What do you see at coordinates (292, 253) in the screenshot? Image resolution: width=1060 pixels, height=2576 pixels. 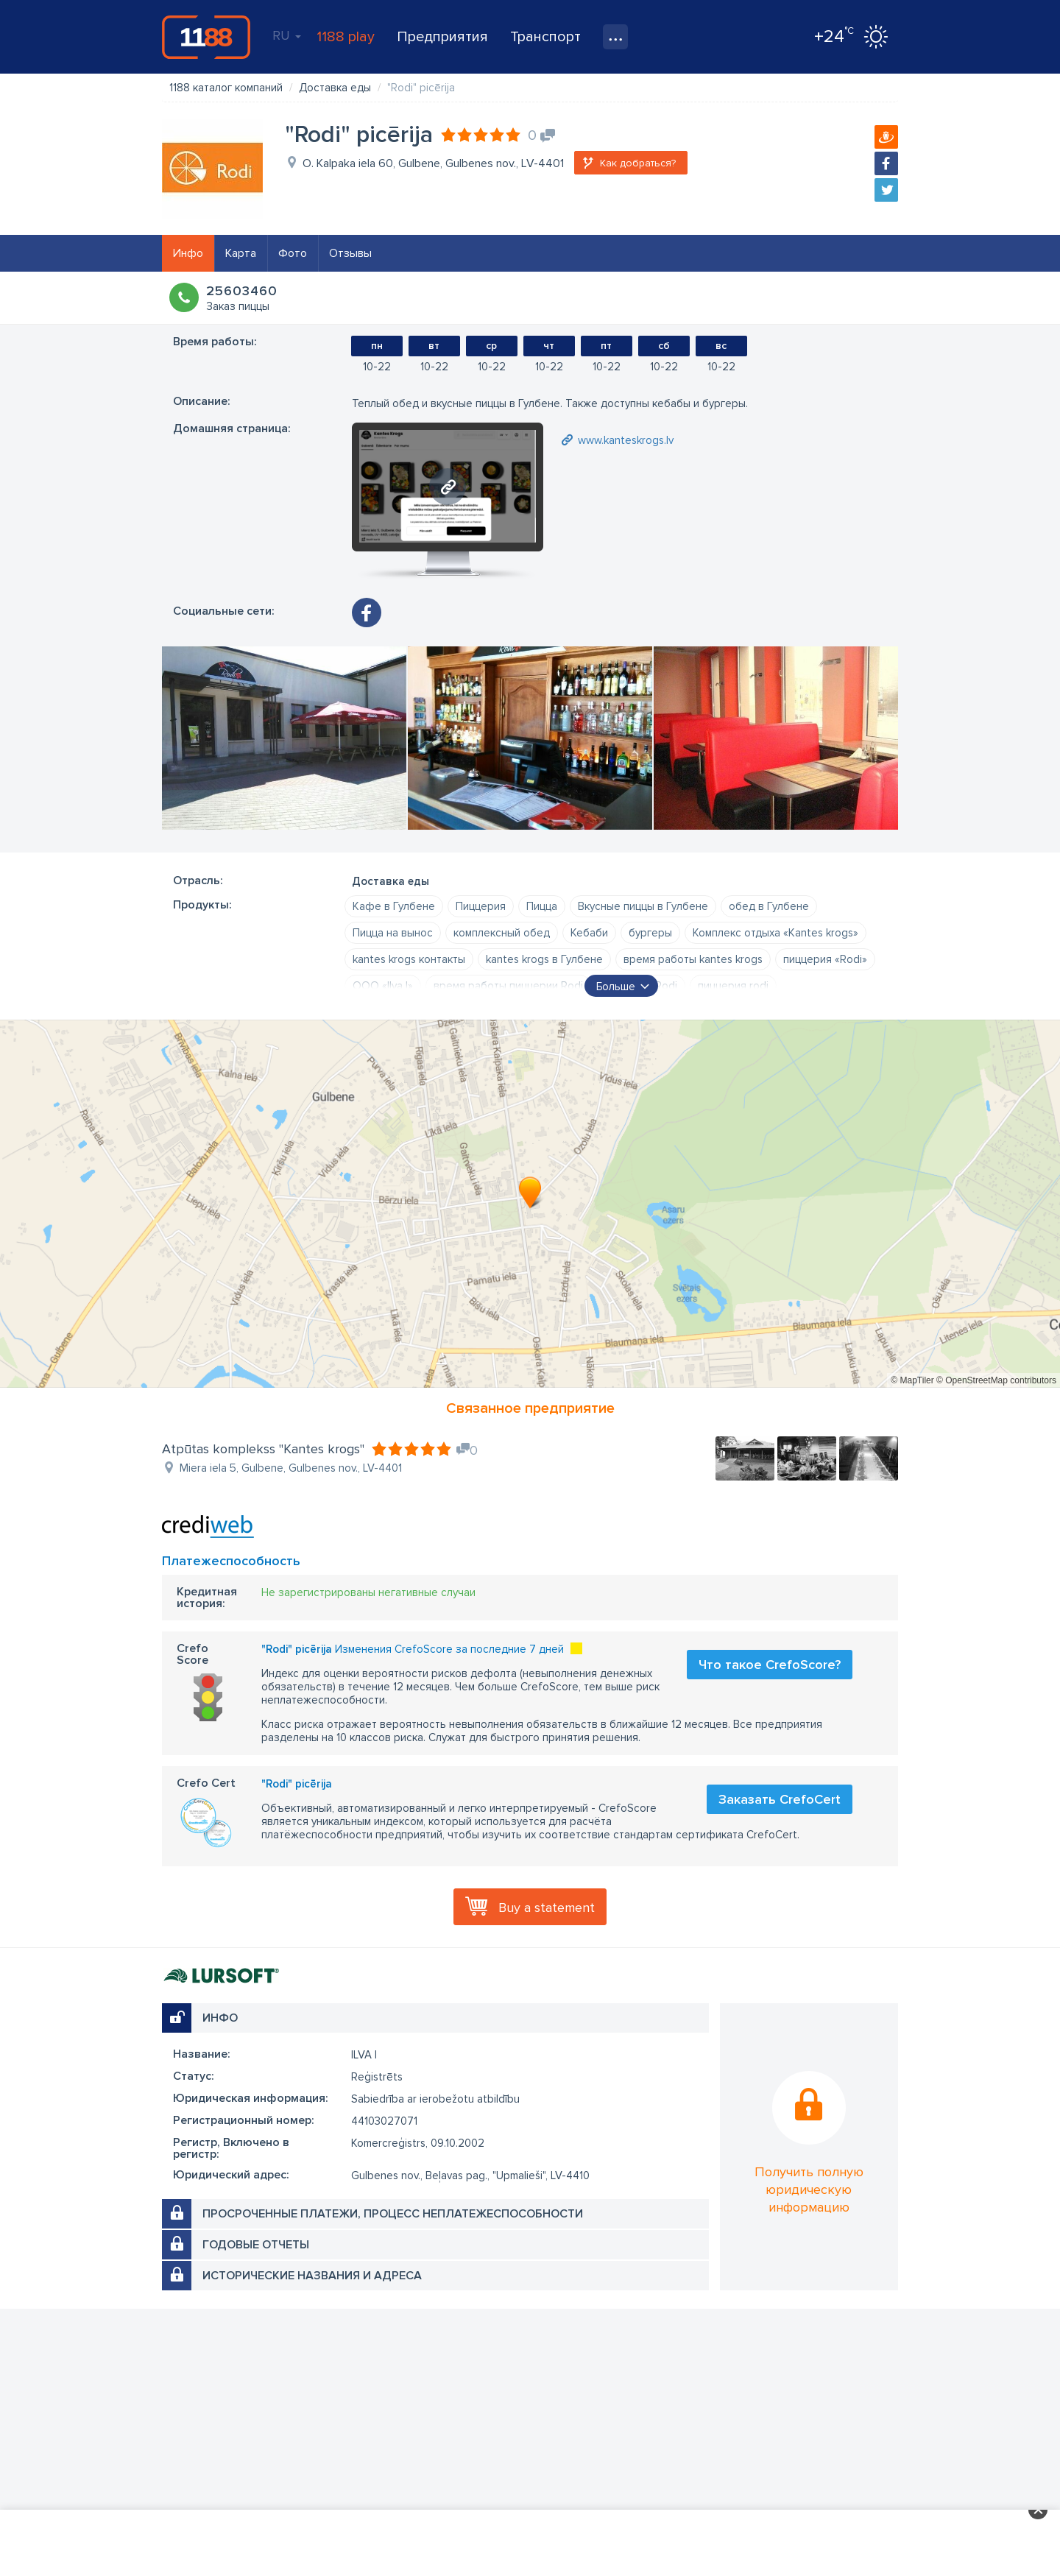 I see `Фото` at bounding box center [292, 253].